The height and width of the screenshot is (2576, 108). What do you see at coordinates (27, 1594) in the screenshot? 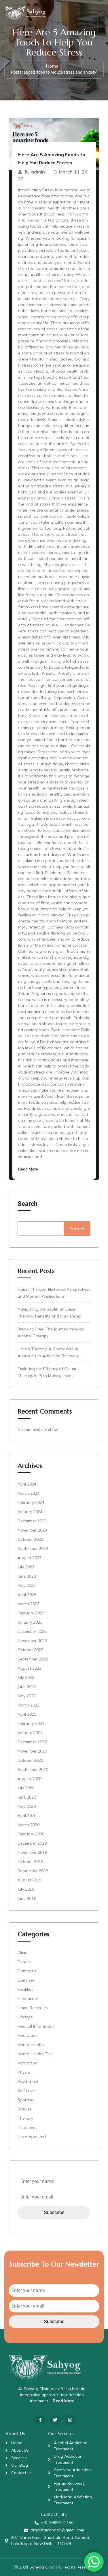
I see `April 2023` at bounding box center [27, 1594].